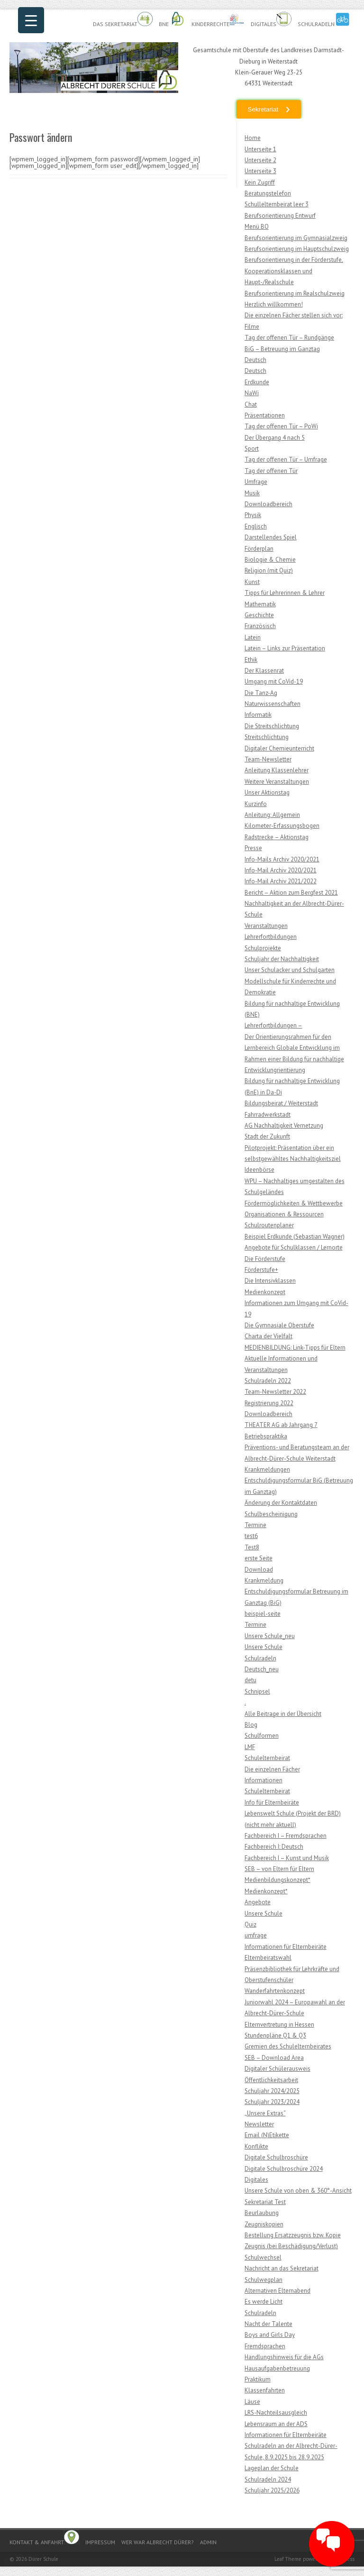 This screenshot has width=364, height=2576. Describe the element at coordinates (256, 804) in the screenshot. I see `Kurzinfo` at that location.